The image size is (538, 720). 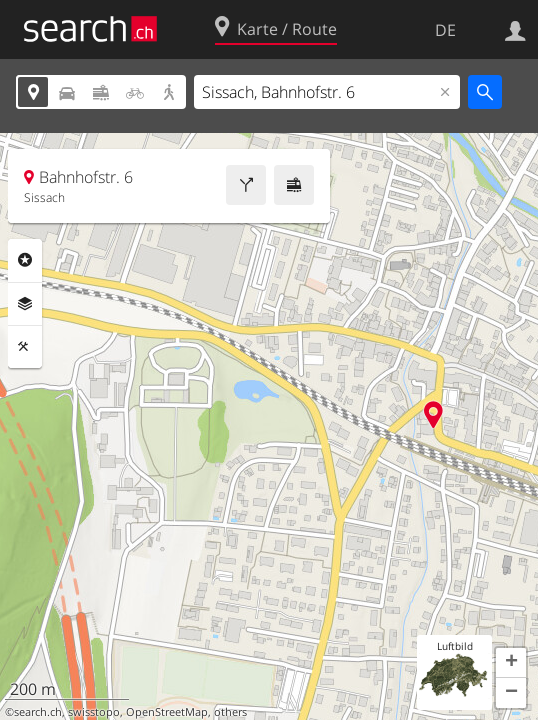 What do you see at coordinates (25, 347) in the screenshot?
I see `Funktionen` at bounding box center [25, 347].